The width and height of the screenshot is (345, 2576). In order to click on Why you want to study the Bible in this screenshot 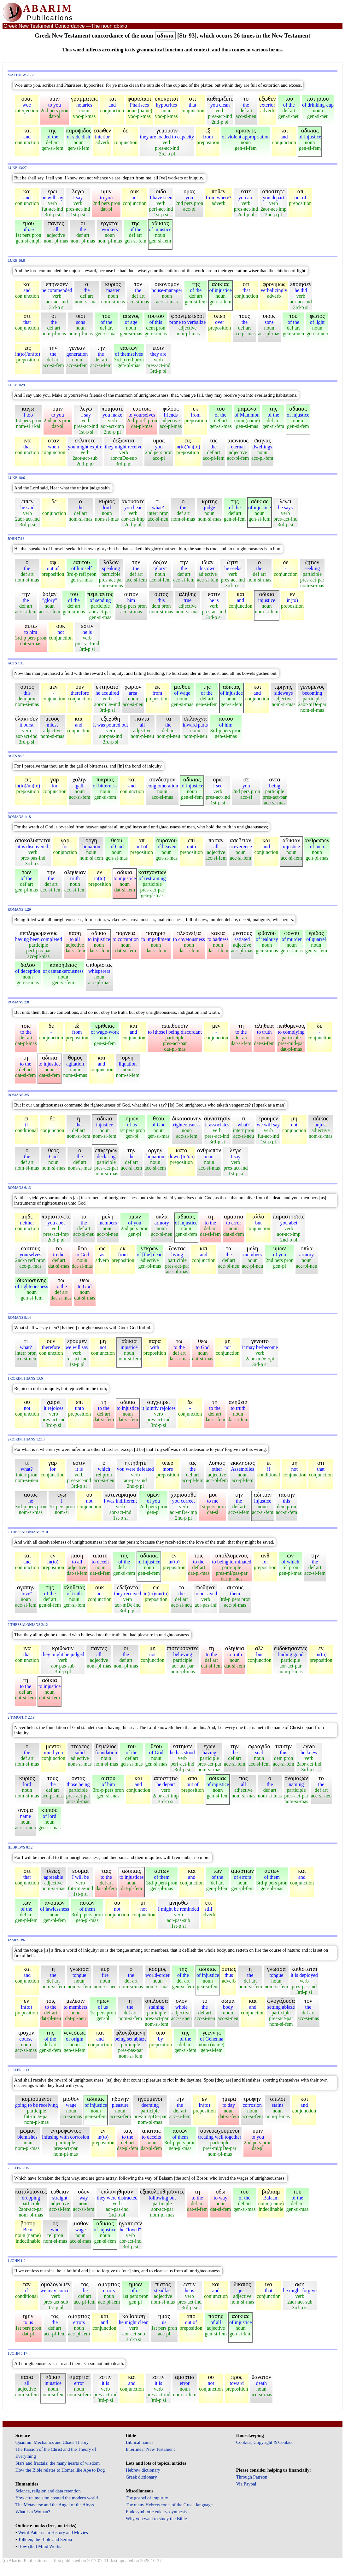, I will do `click(156, 2518)`.